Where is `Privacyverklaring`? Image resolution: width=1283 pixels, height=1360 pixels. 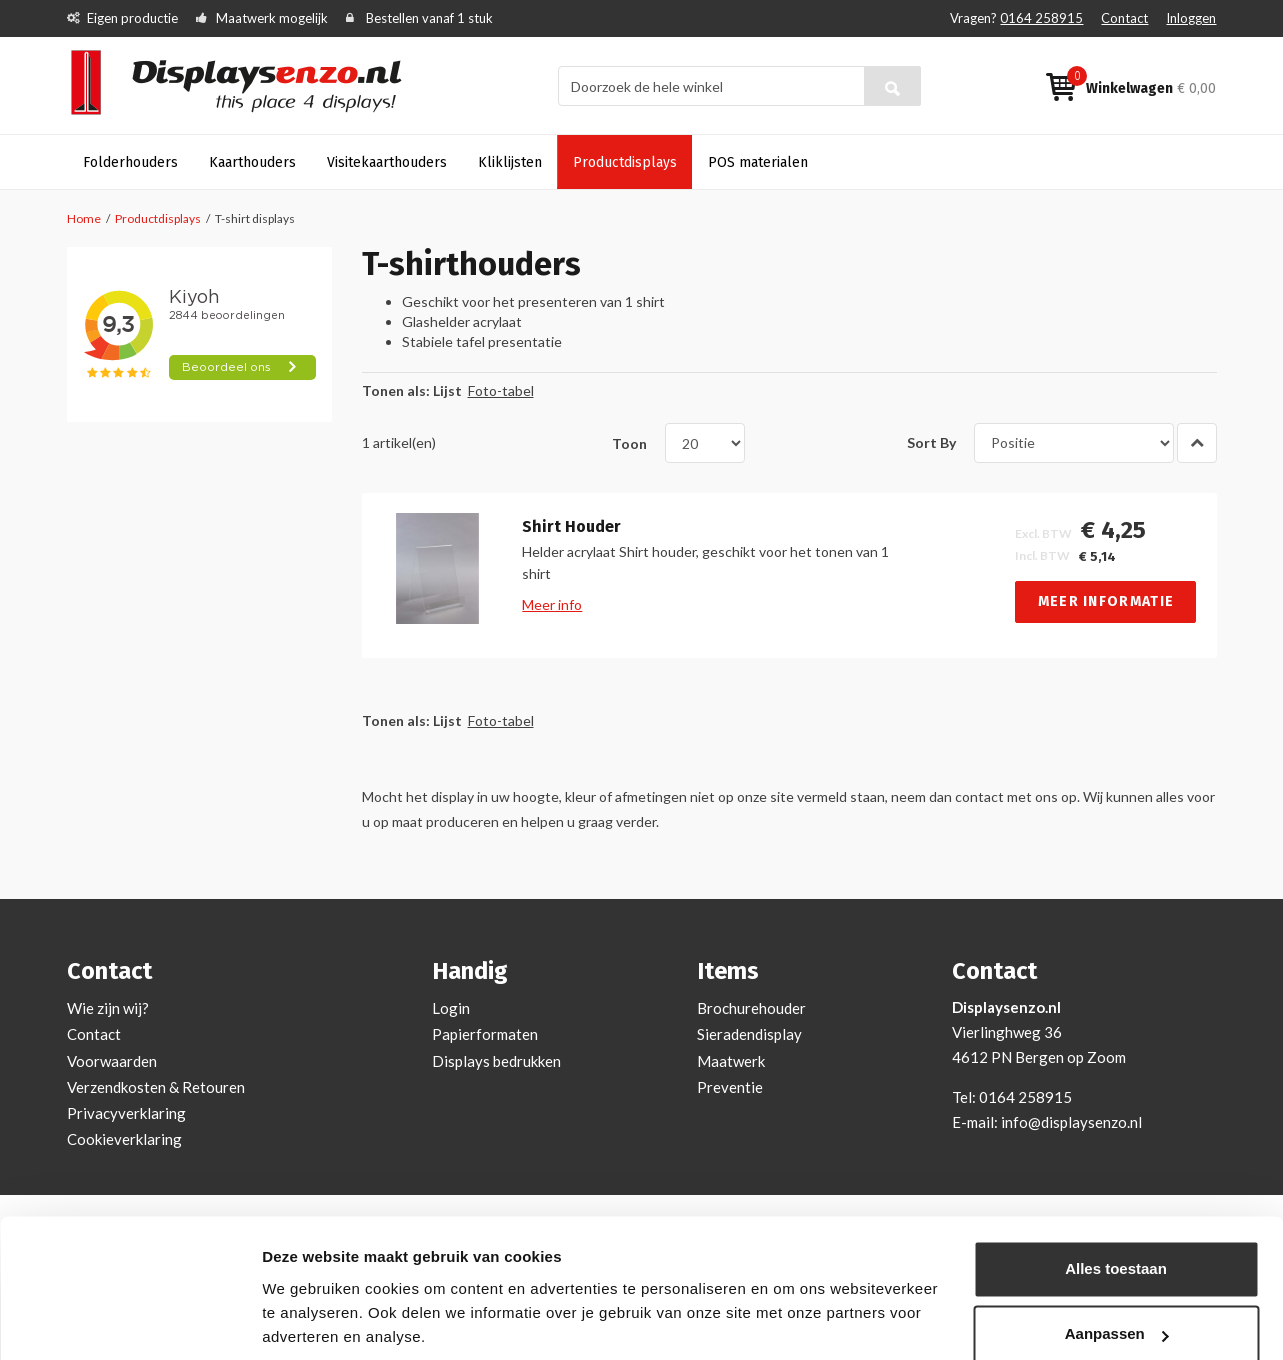 Privacyverklaring is located at coordinates (126, 1113).